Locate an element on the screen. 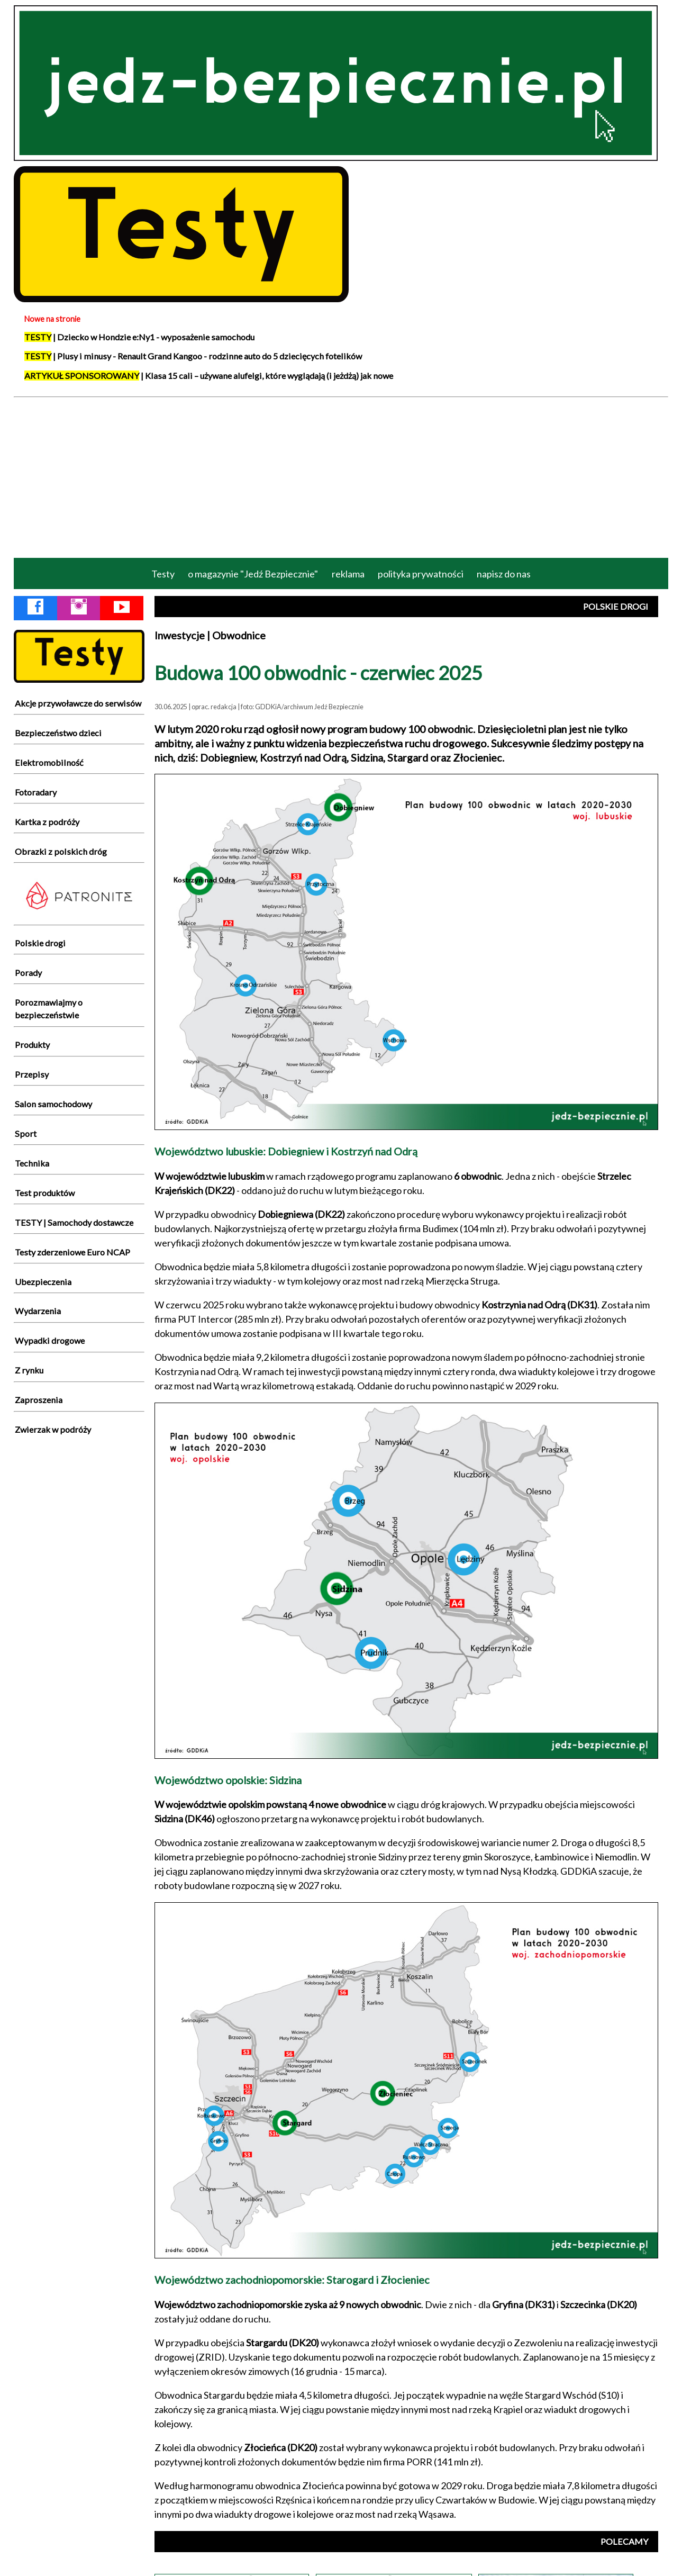  Obrazki z polskich dróg is located at coordinates (61, 851).